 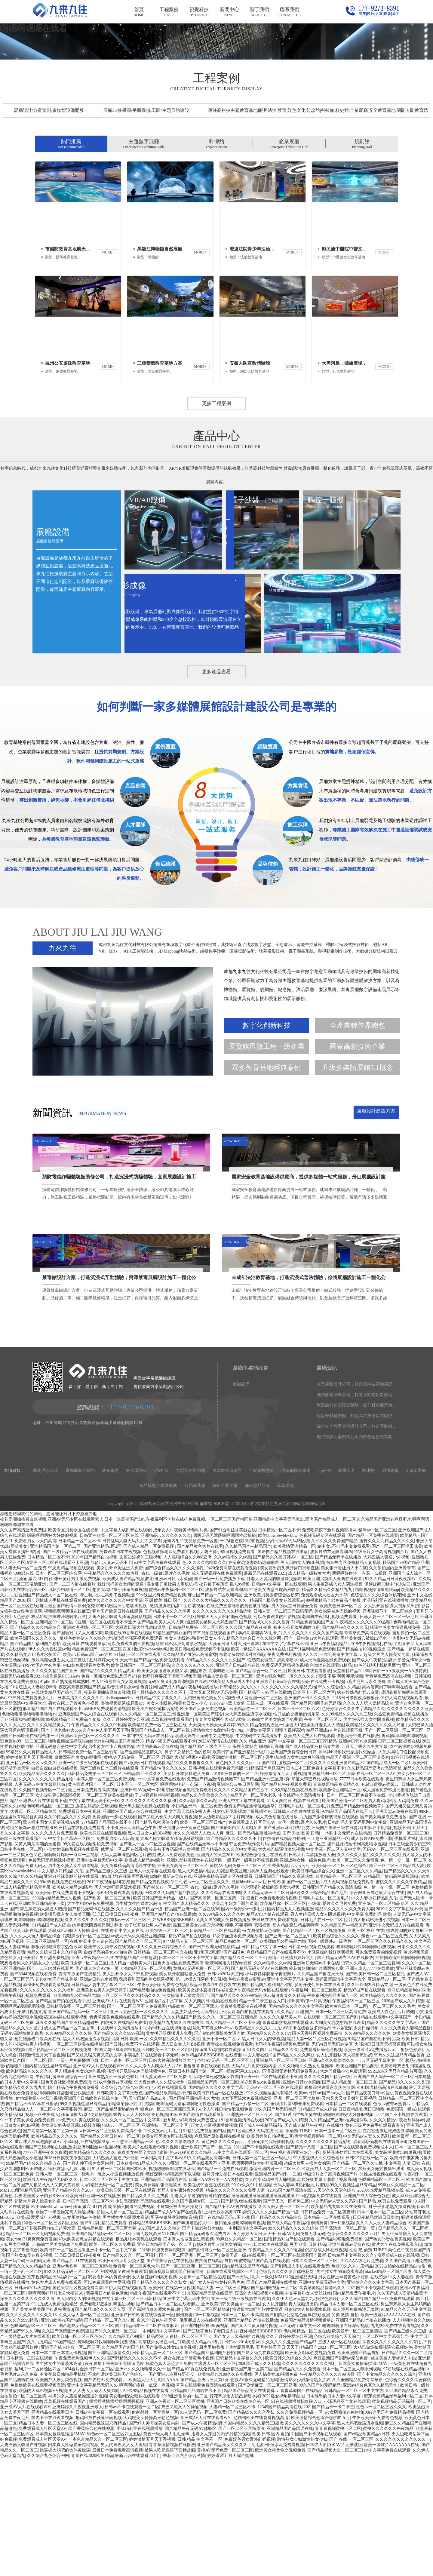 What do you see at coordinates (344, 1685) in the screenshot?
I see `美女张开腿让男人出白浆` at bounding box center [344, 1685].